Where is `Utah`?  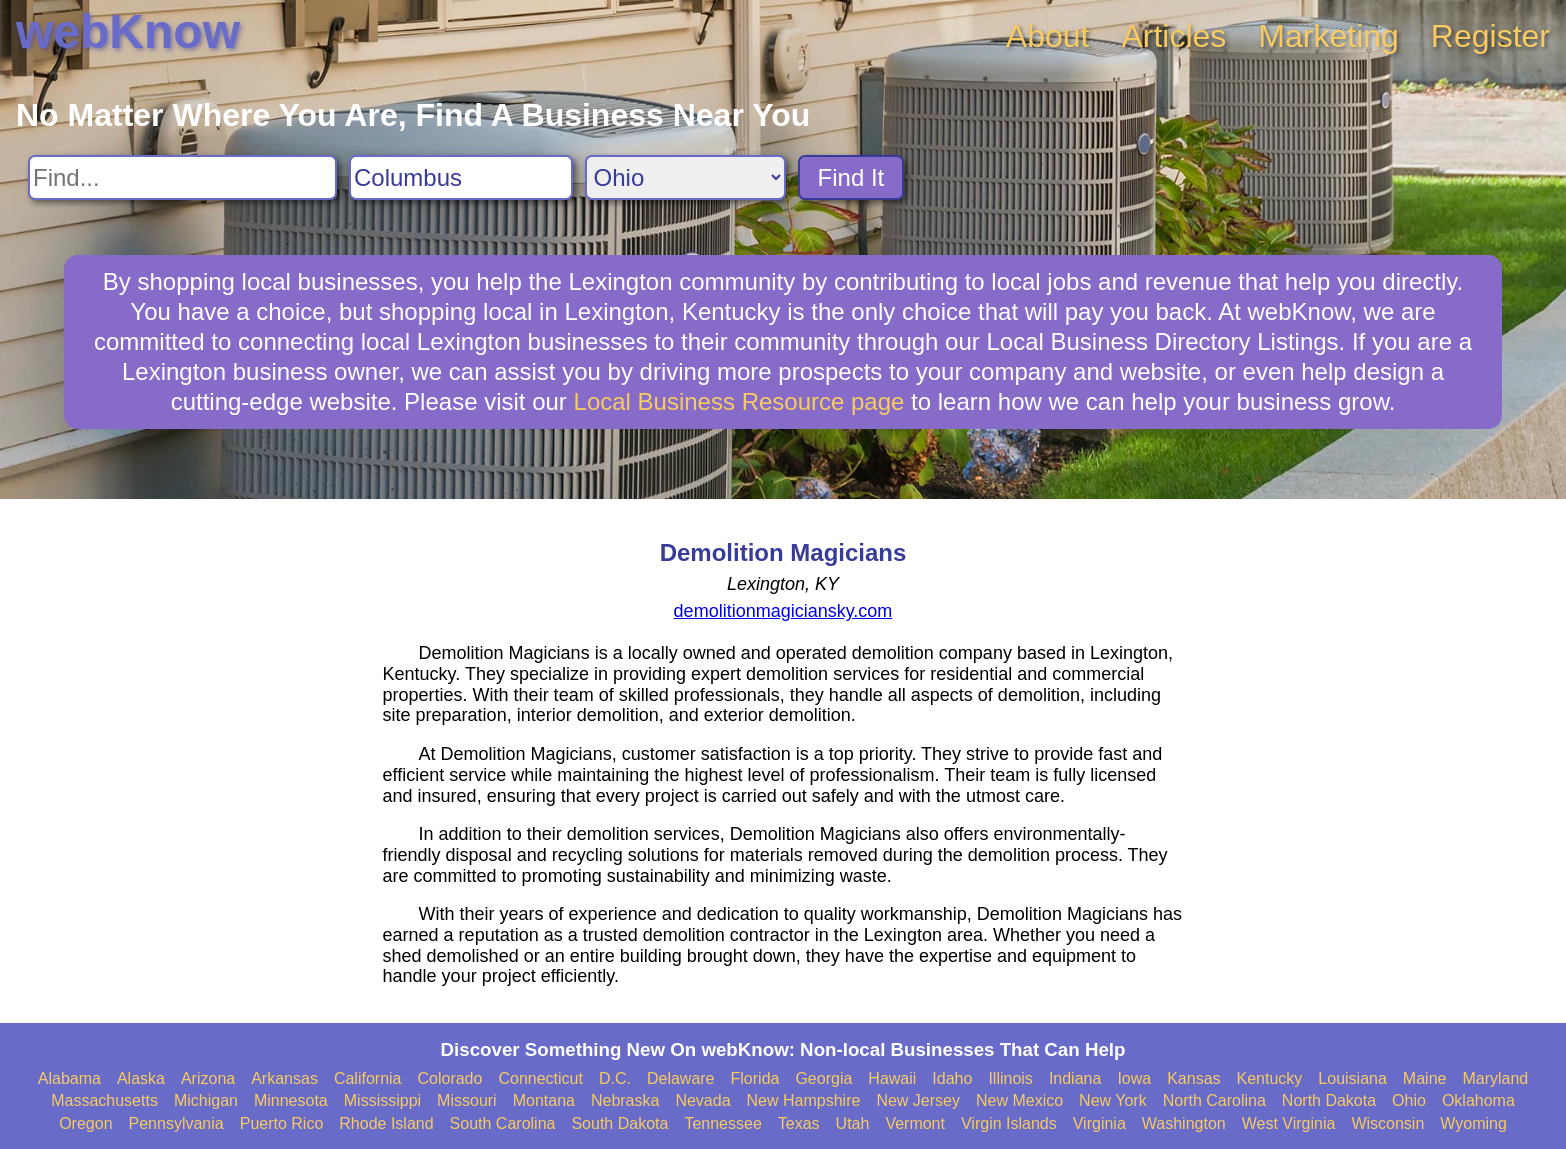 Utah is located at coordinates (853, 1123).